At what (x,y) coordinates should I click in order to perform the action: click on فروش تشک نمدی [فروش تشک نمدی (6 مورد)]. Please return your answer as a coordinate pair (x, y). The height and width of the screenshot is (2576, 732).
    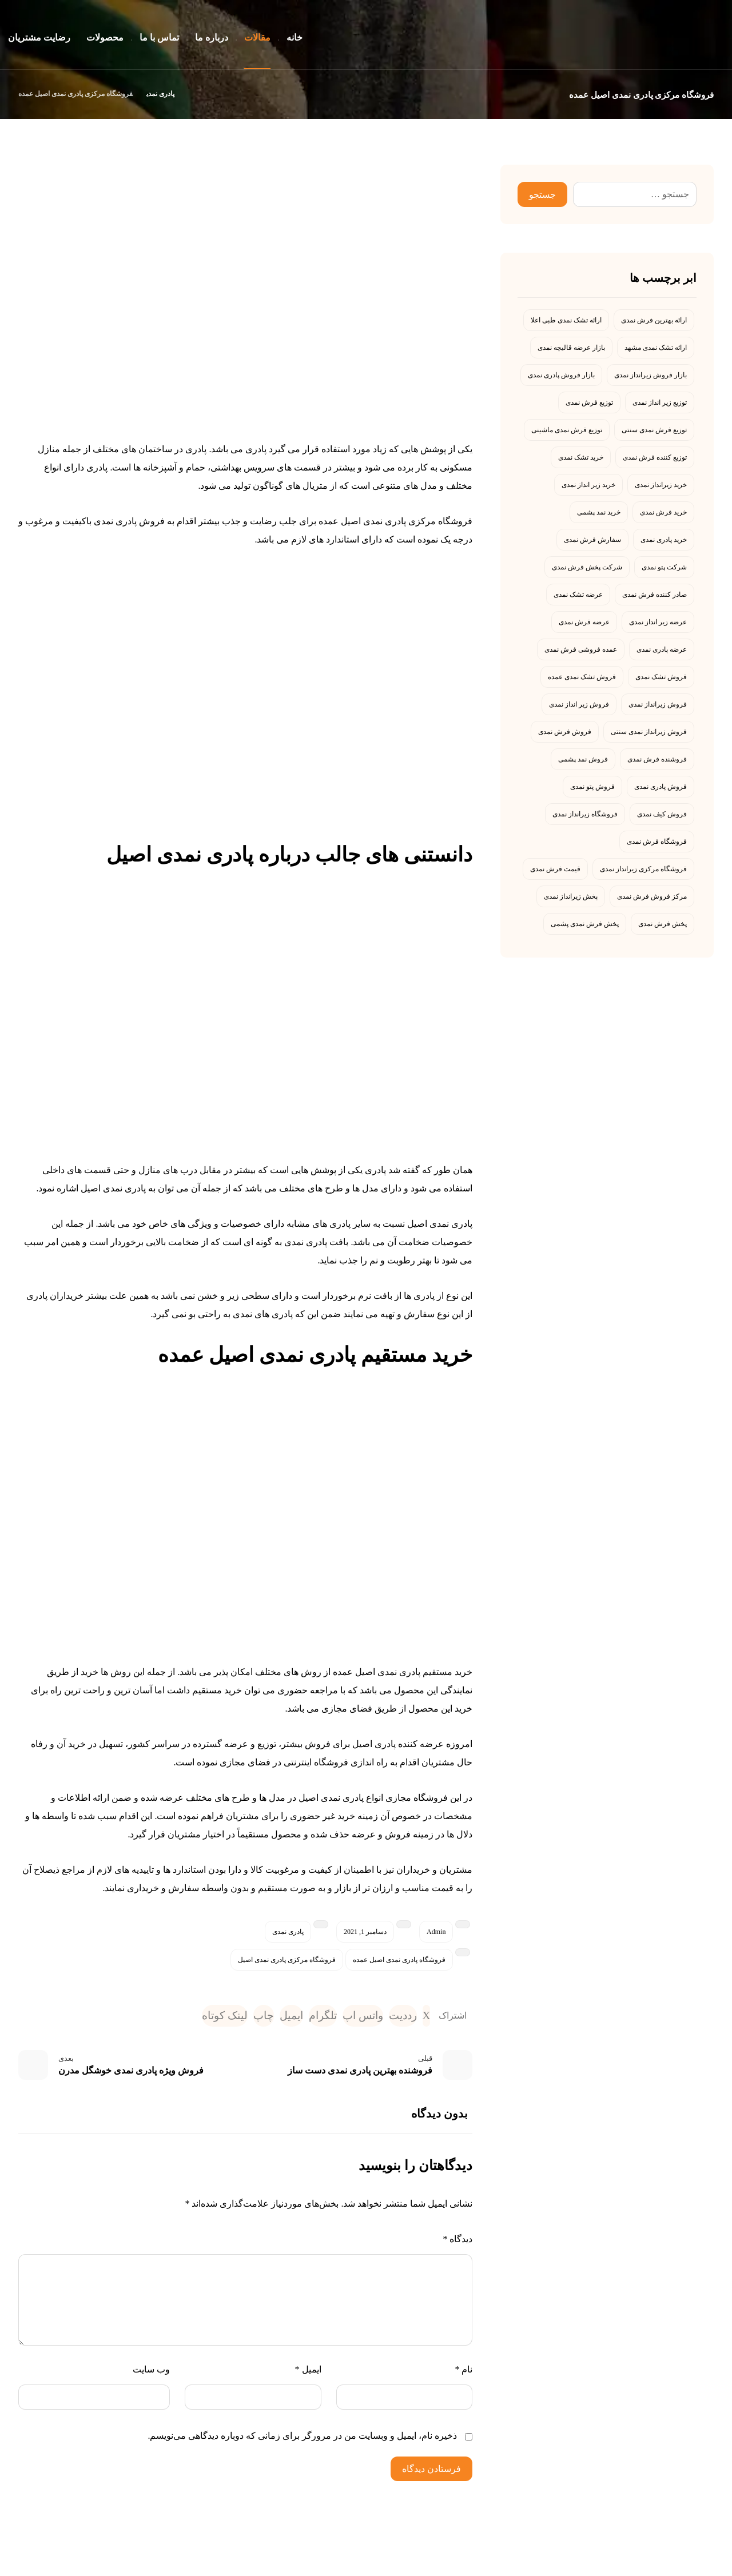
    Looking at the image, I should click on (661, 677).